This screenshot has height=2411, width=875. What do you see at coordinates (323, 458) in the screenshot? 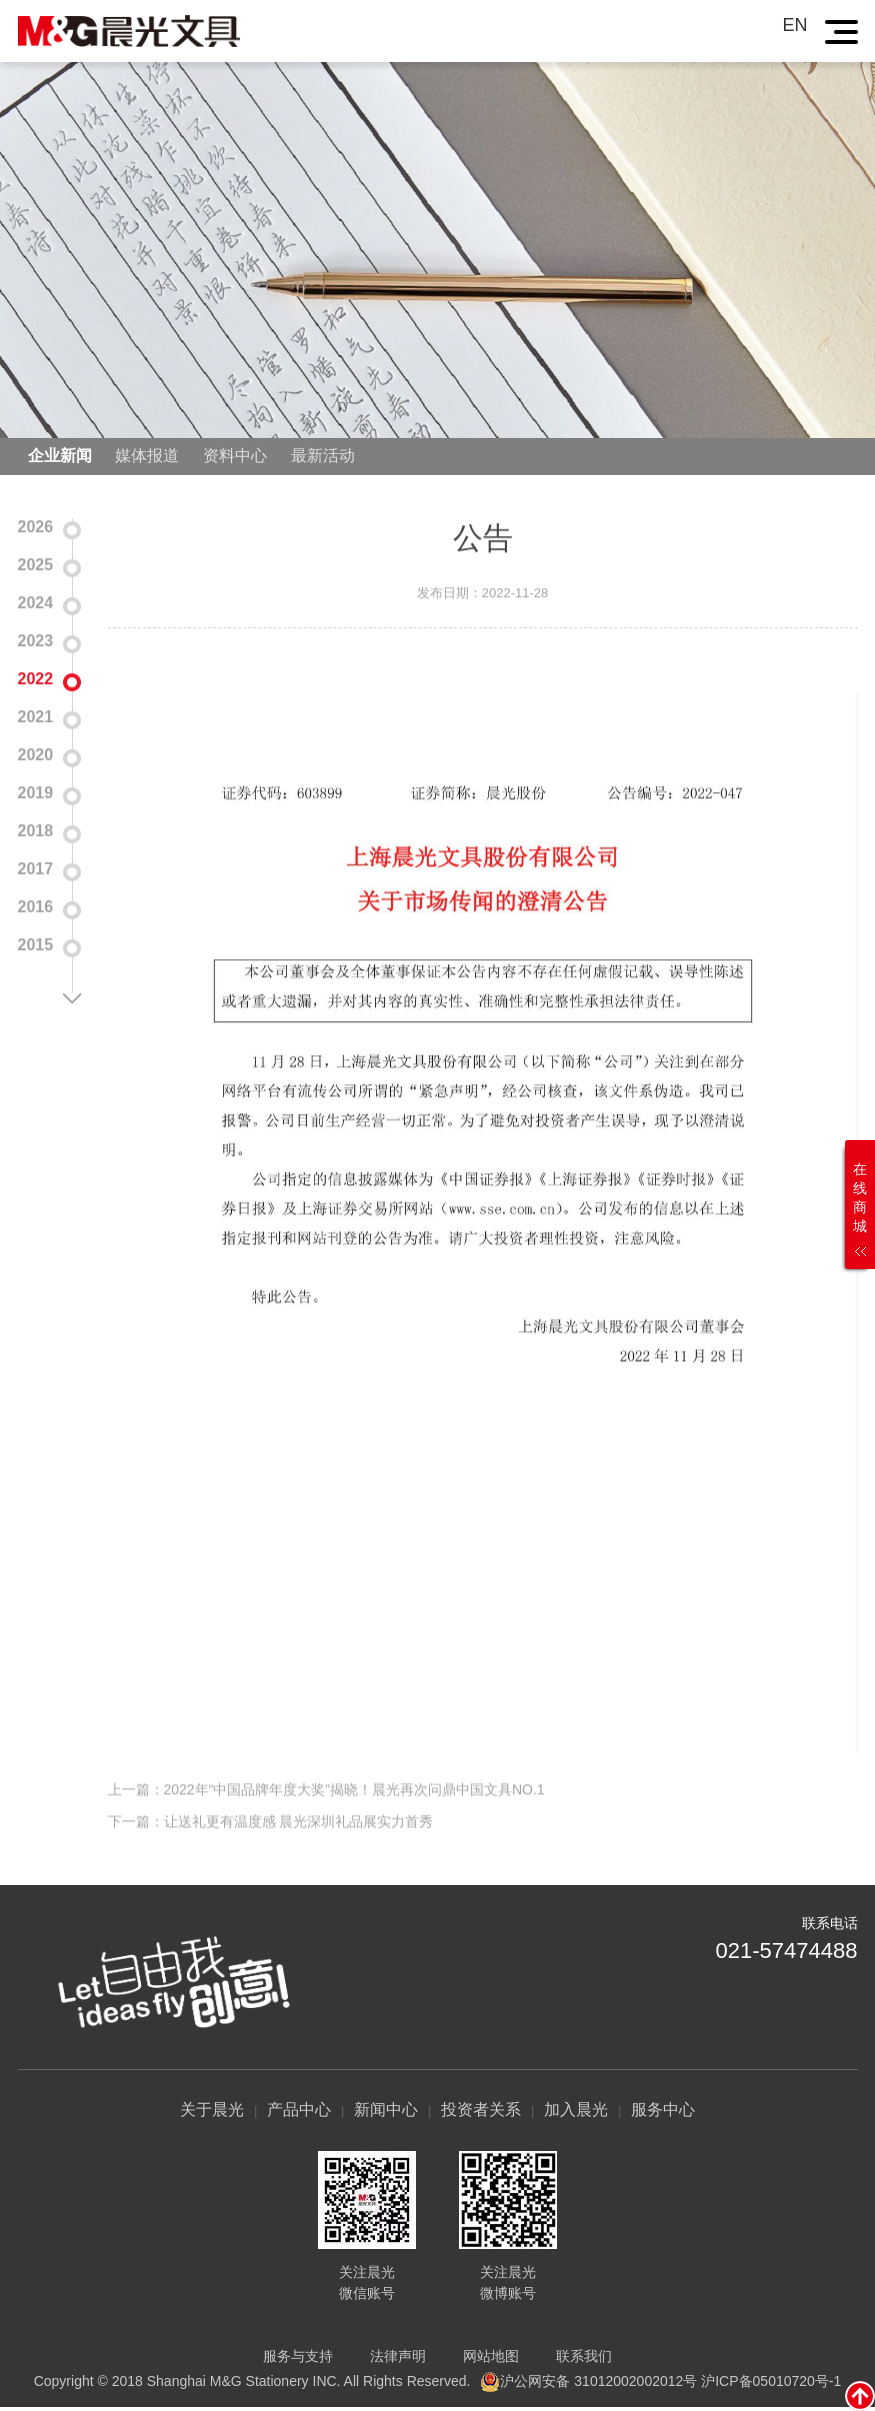
I see `最新活动` at bounding box center [323, 458].